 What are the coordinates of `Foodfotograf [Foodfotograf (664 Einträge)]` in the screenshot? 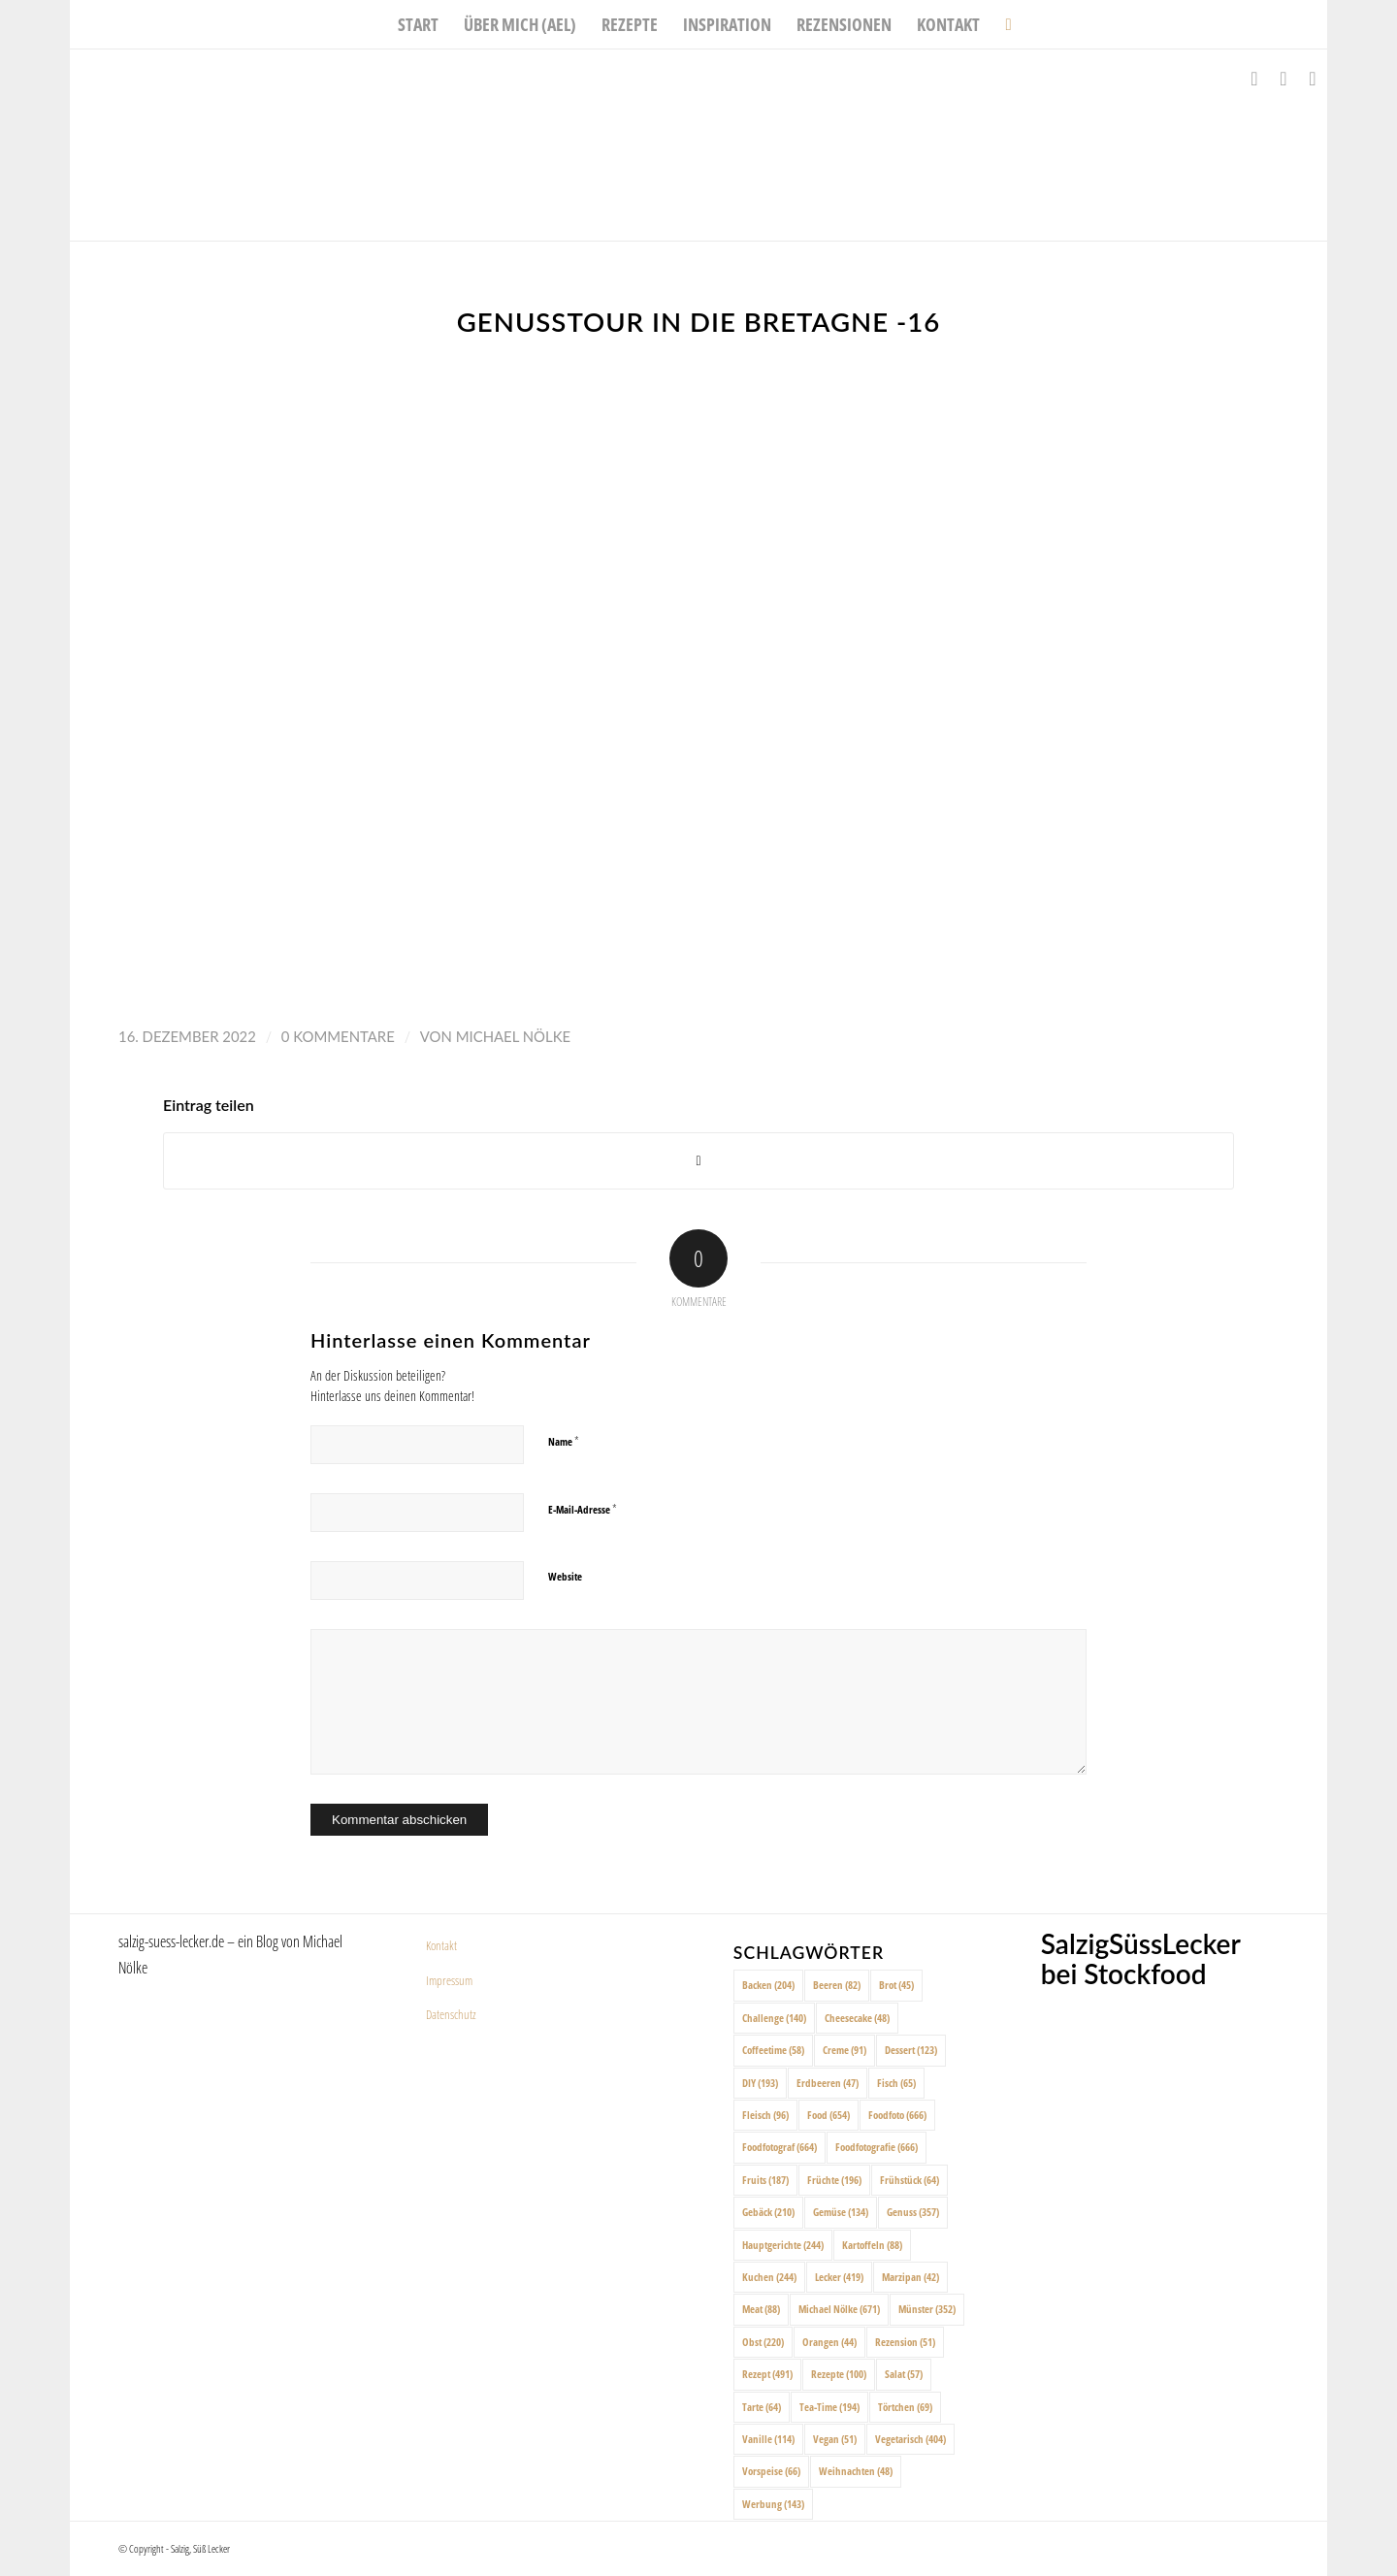 It's located at (779, 2146).